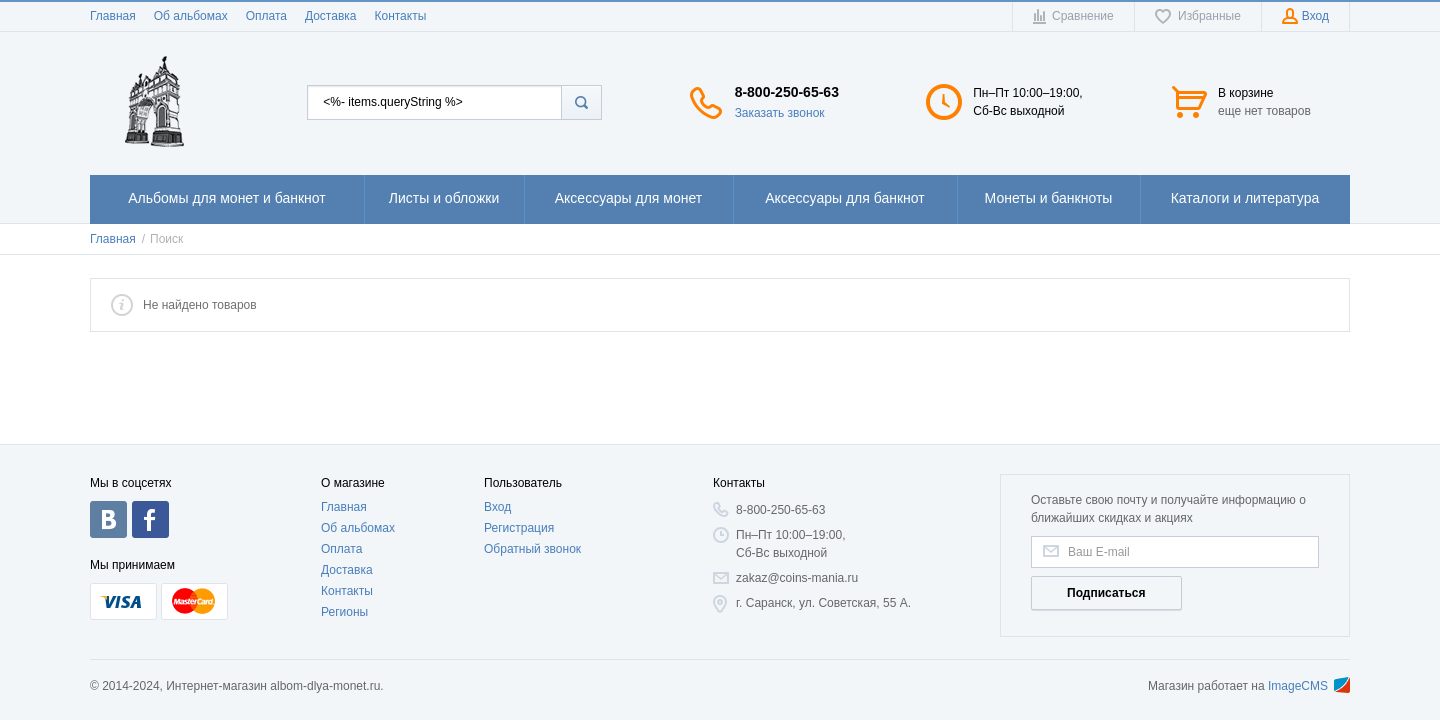  Describe the element at coordinates (113, 16) in the screenshot. I see `Главная` at that location.